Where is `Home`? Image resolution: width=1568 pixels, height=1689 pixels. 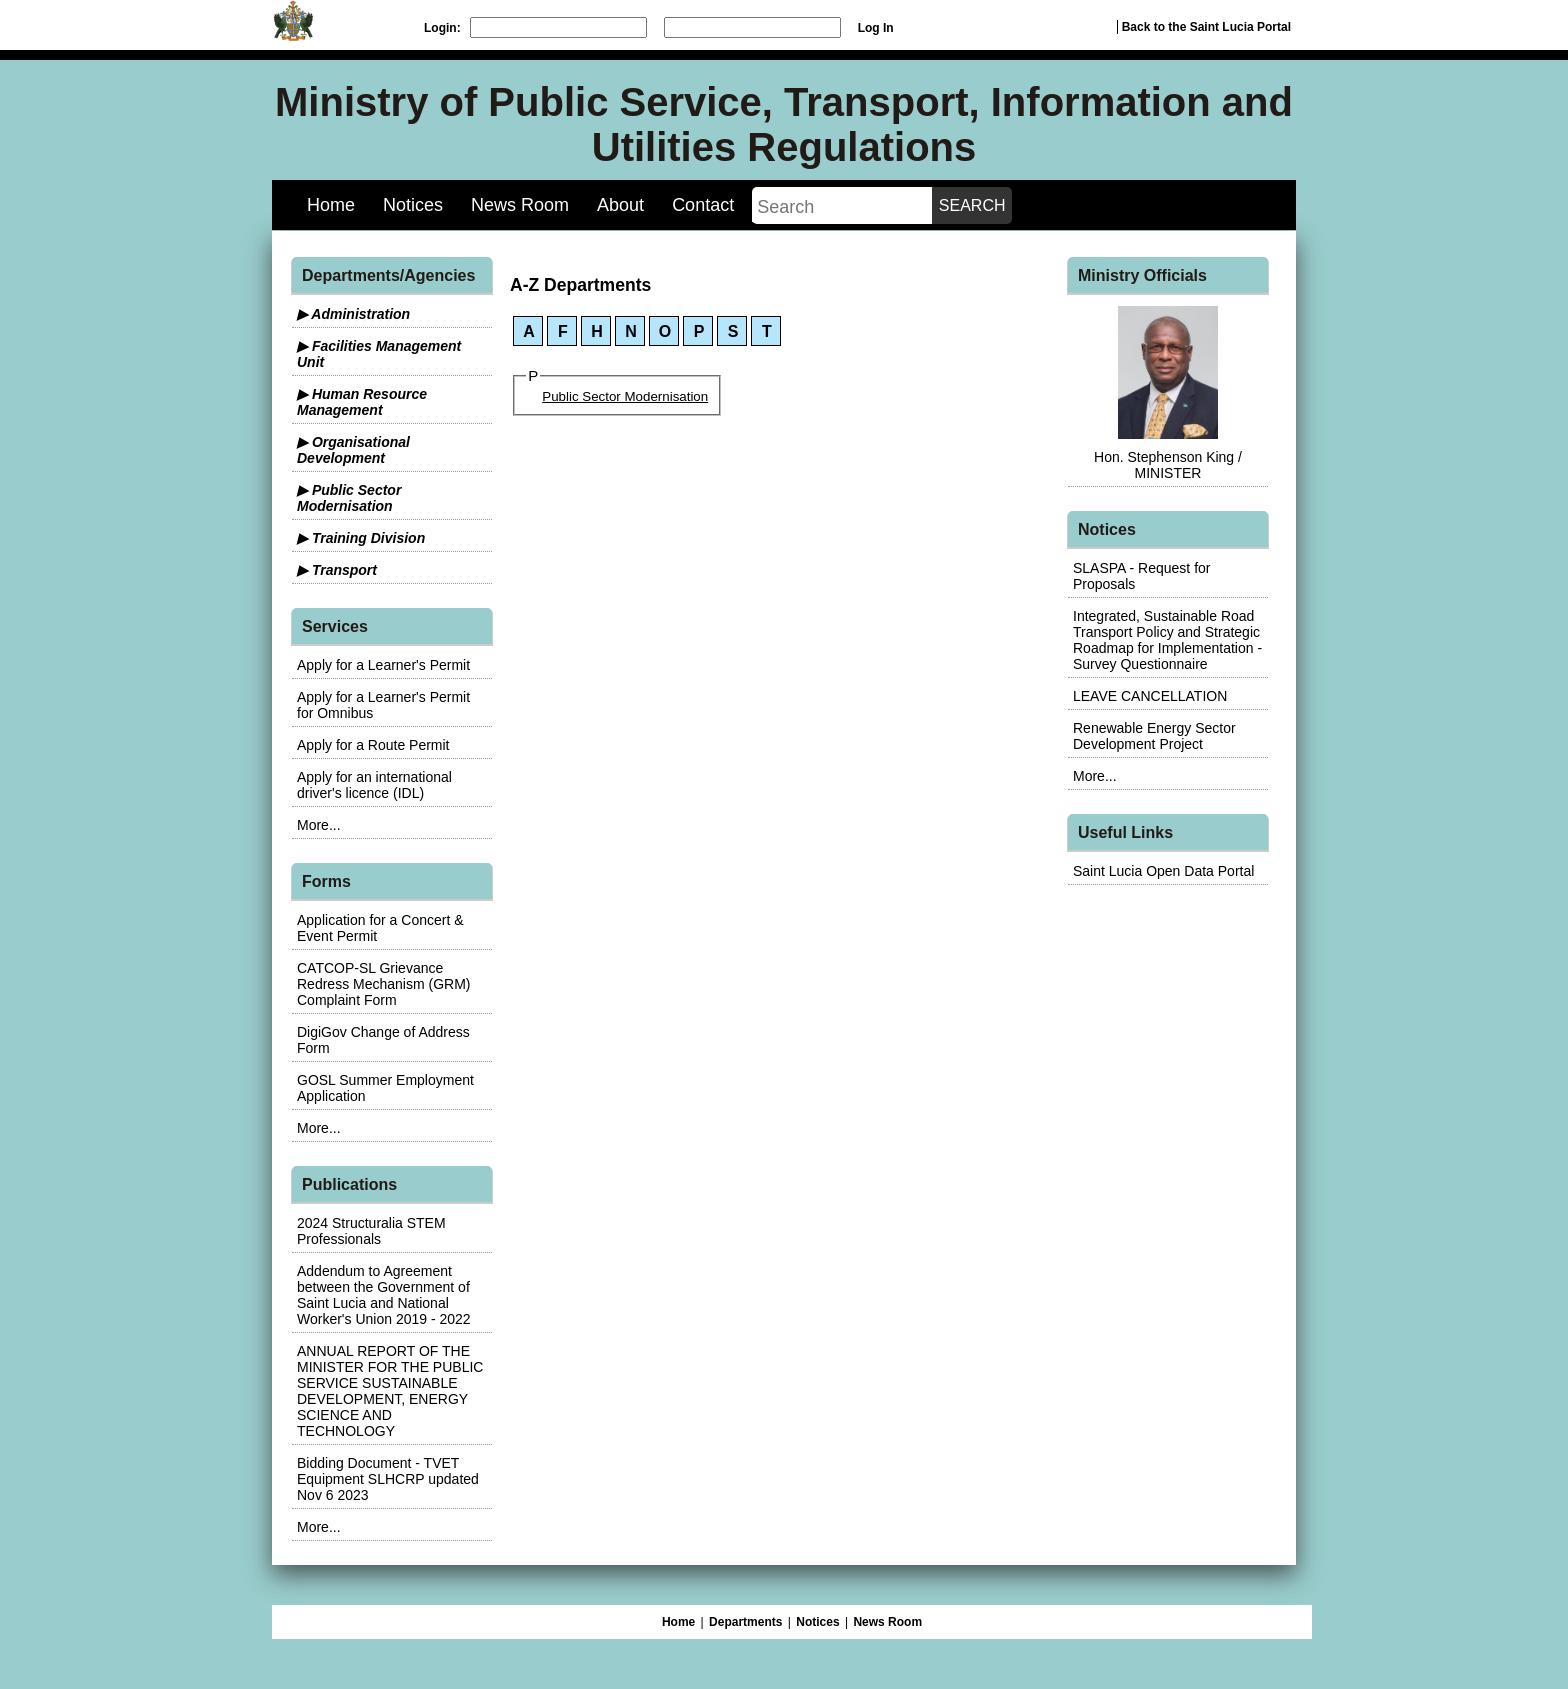
Home is located at coordinates (331, 205).